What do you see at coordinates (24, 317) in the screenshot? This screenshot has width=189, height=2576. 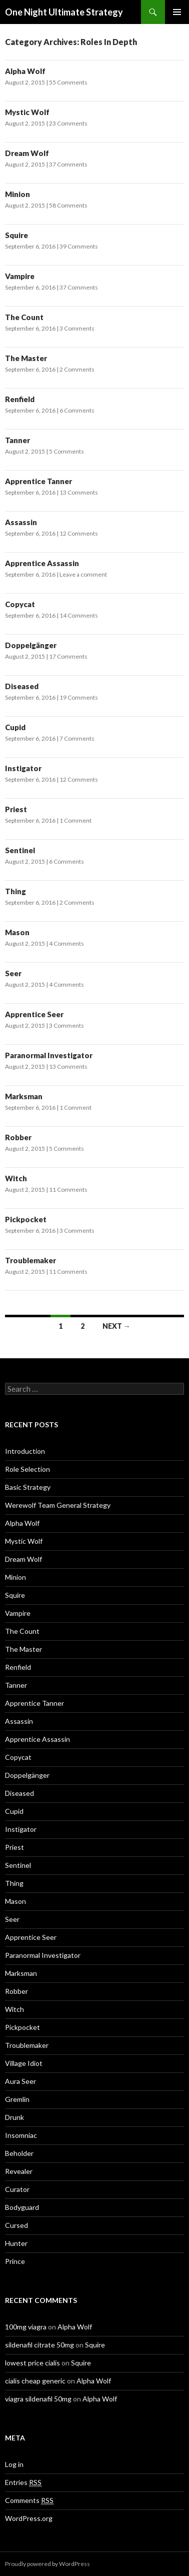 I see `The Count` at bounding box center [24, 317].